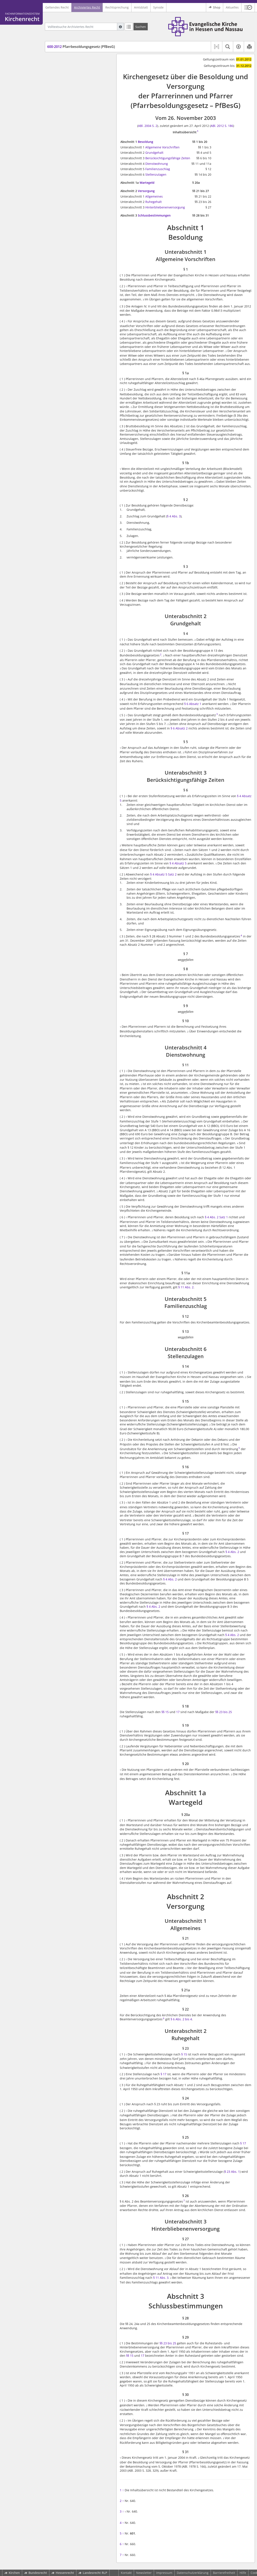  What do you see at coordinates (154, 215) in the screenshot?
I see `Schlussbestimmungen` at bounding box center [154, 215].